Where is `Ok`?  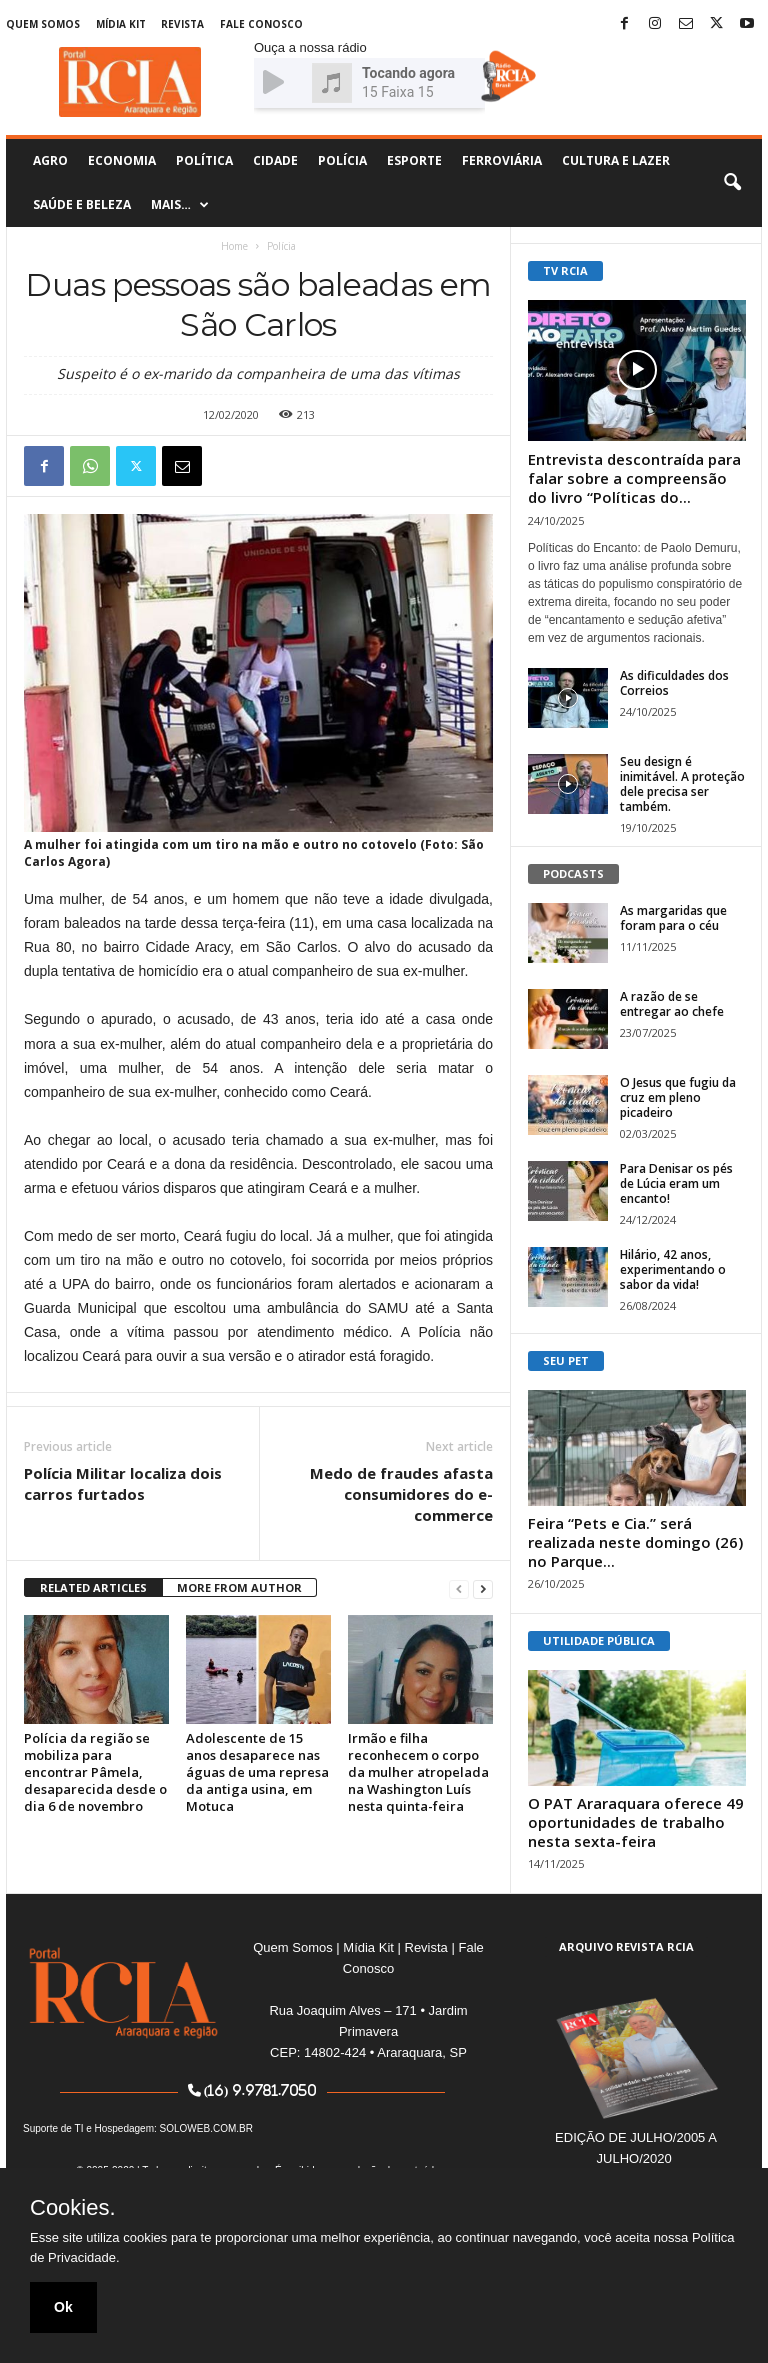 Ok is located at coordinates (63, 2307).